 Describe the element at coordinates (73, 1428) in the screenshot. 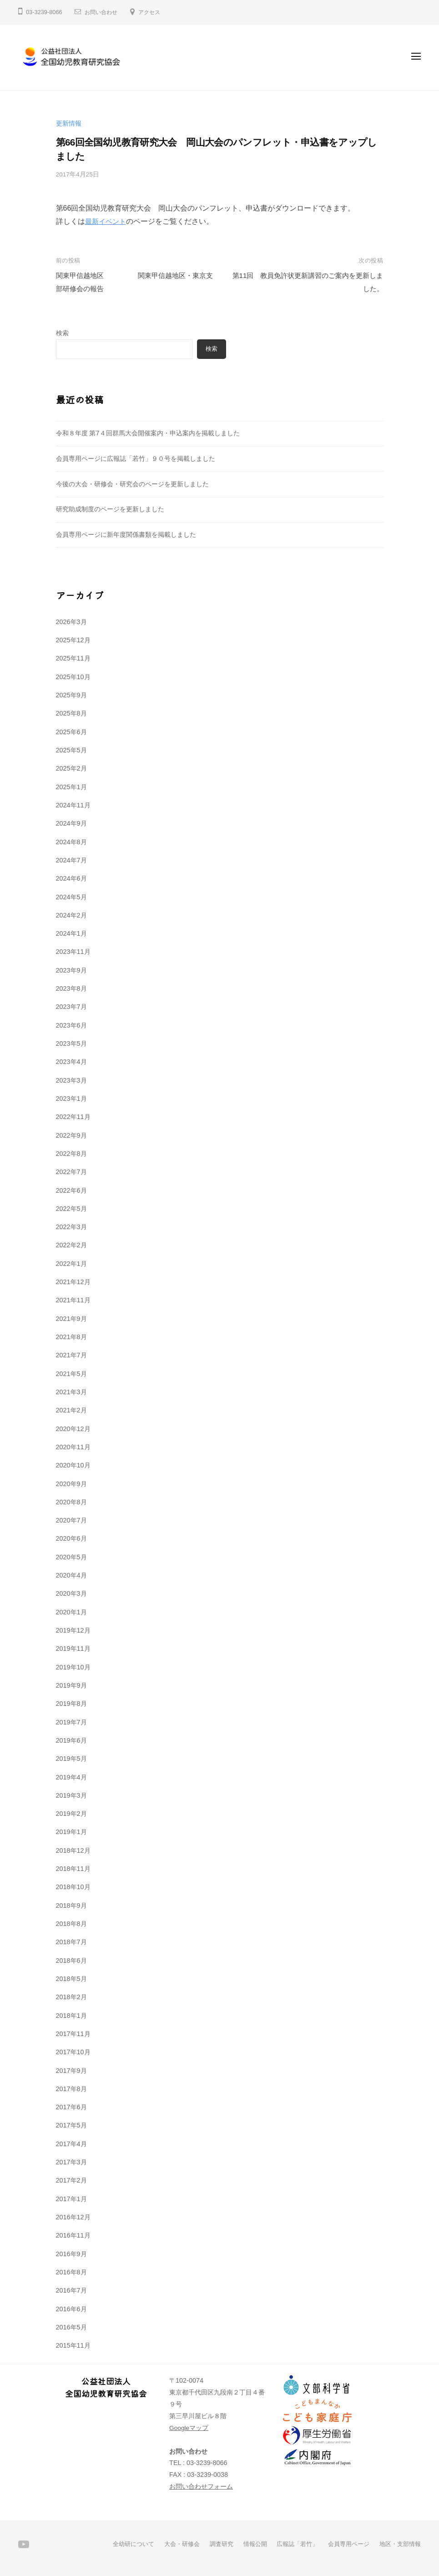

I see `2020年12月` at that location.